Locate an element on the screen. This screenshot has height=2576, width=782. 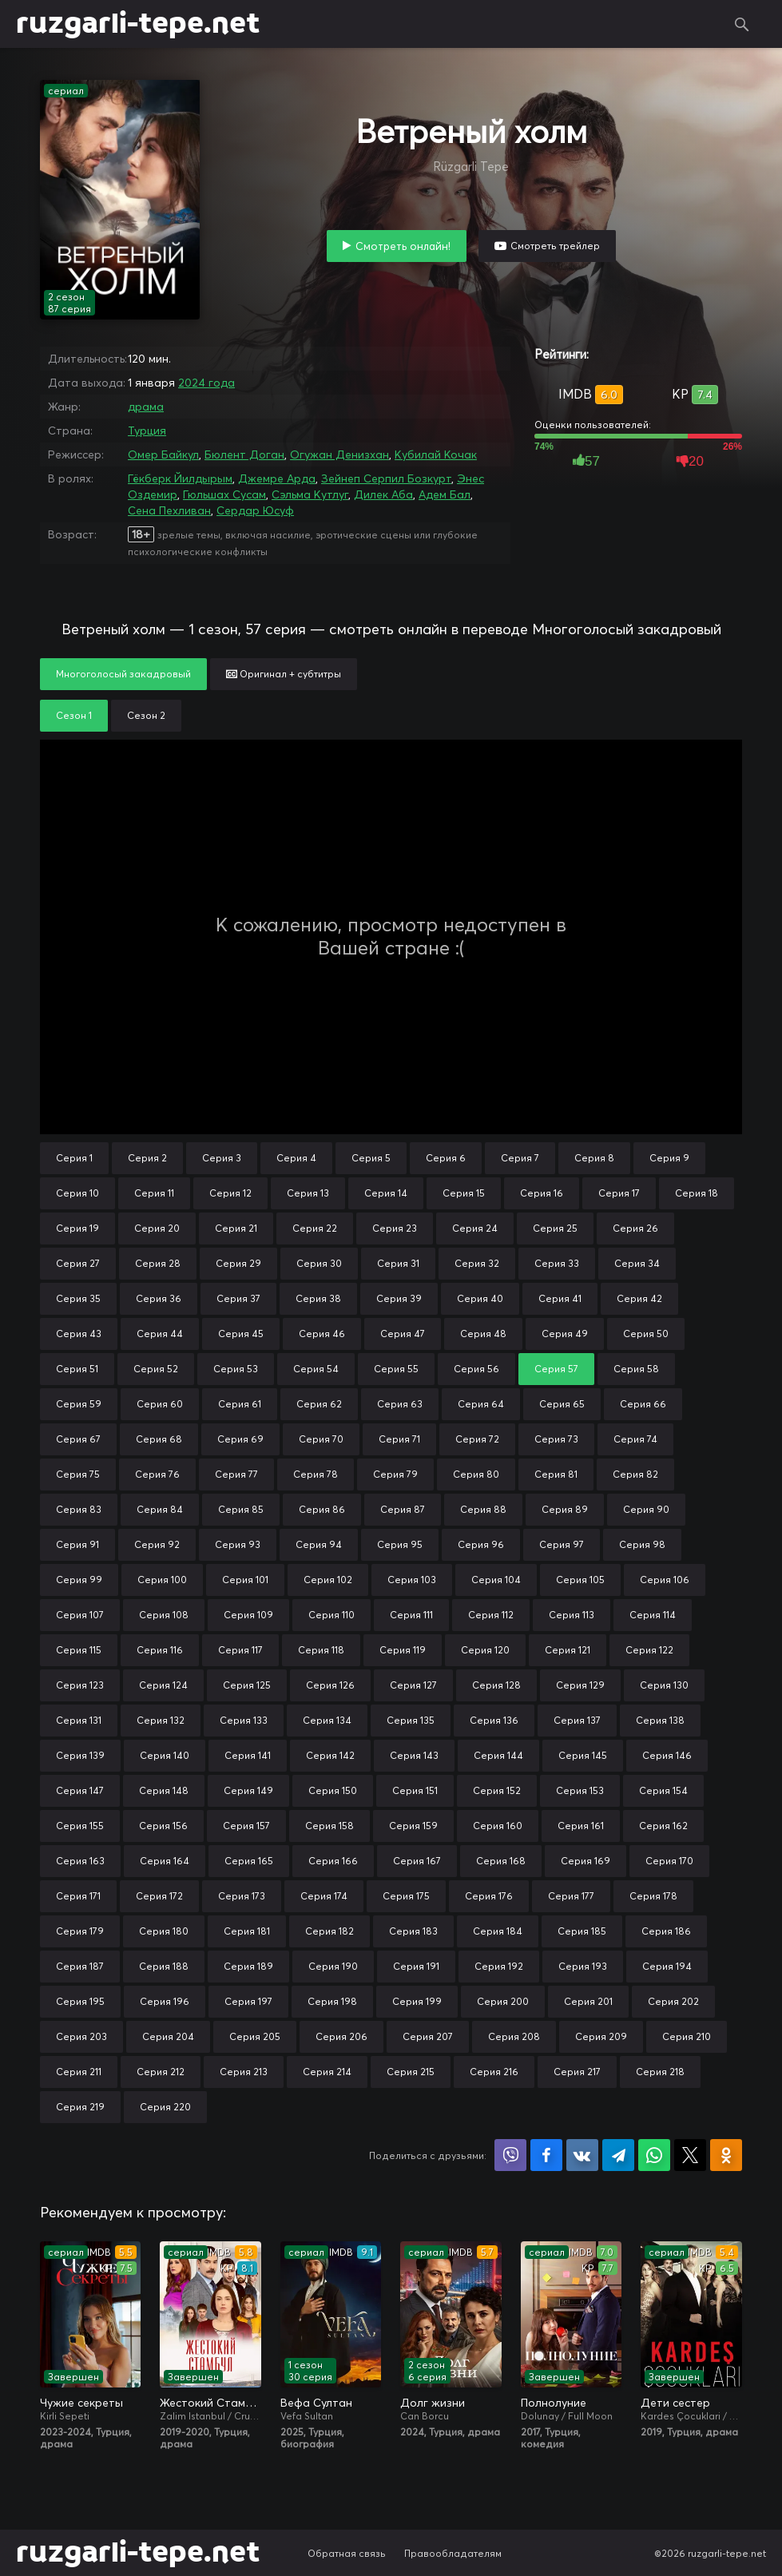
Серия 121 is located at coordinates (567, 1650).